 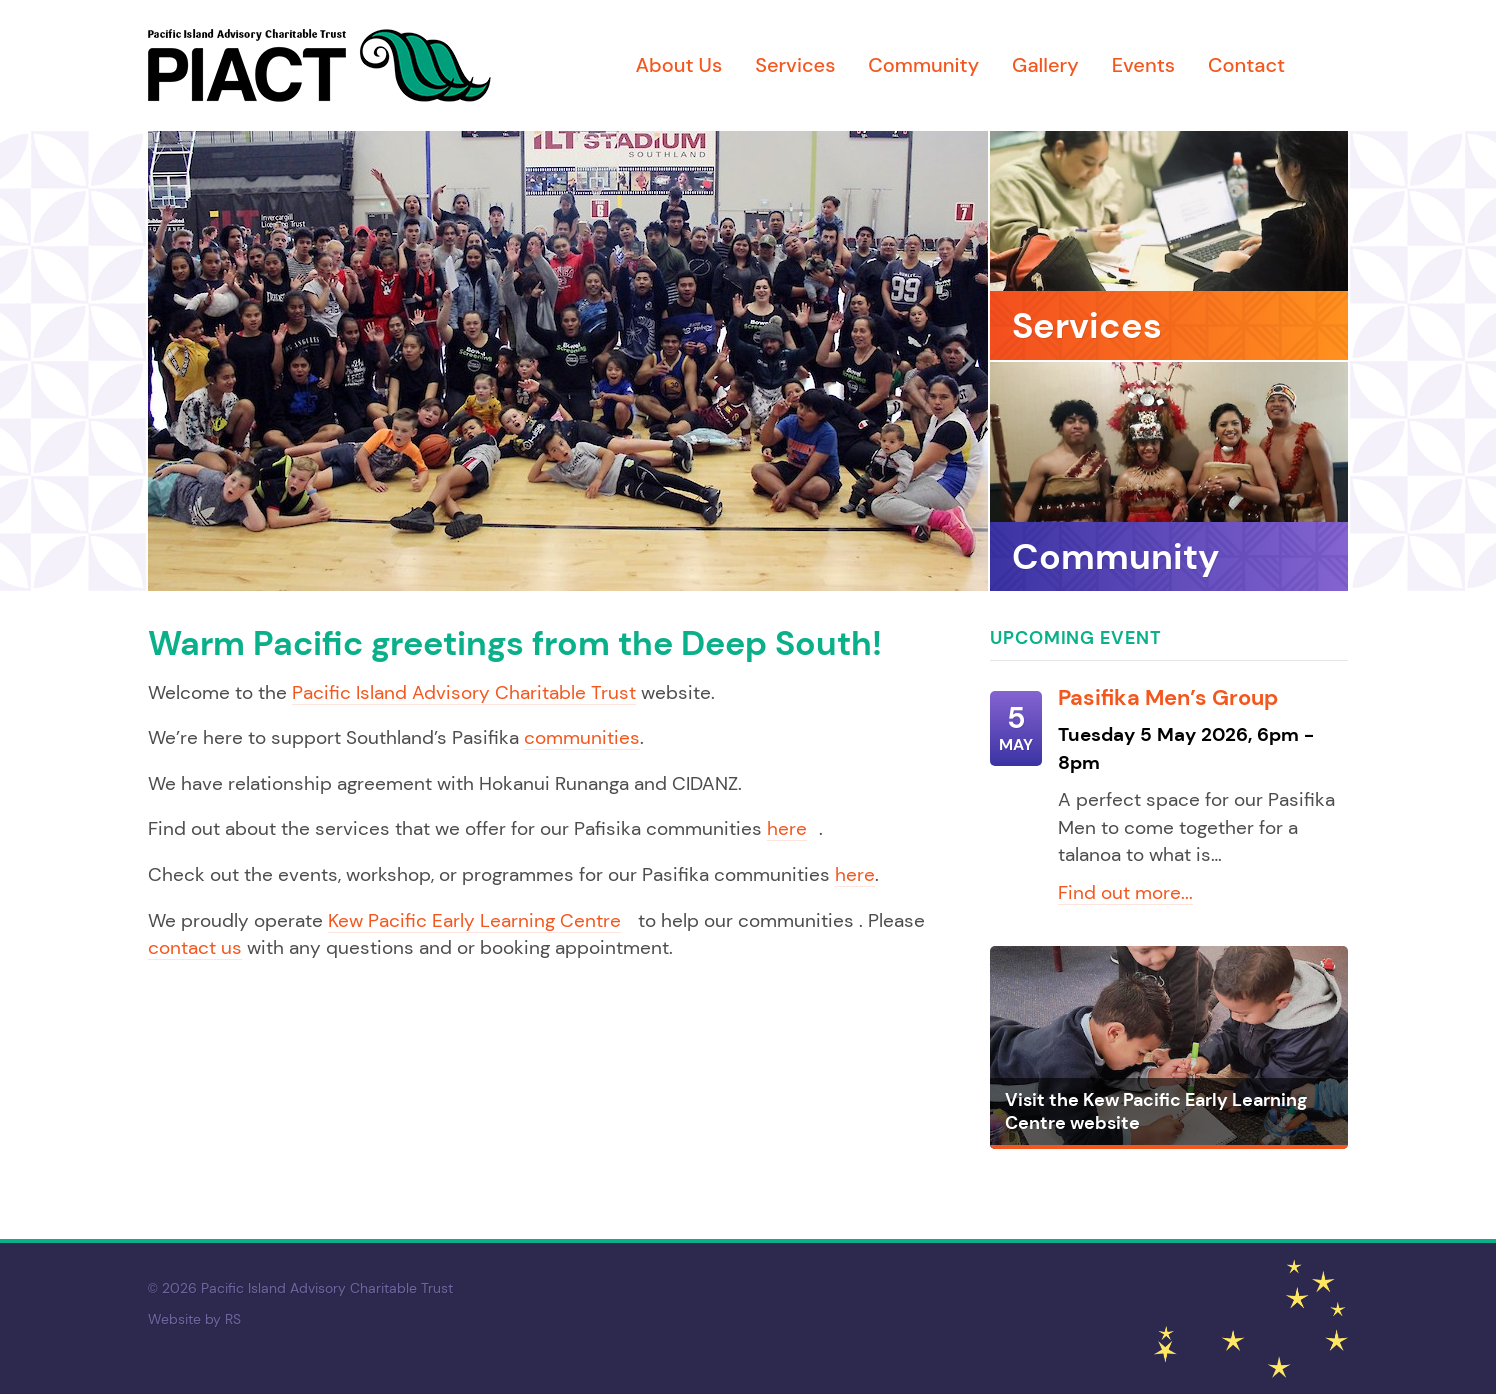 I want to click on Facebook, so click(x=1333, y=66).